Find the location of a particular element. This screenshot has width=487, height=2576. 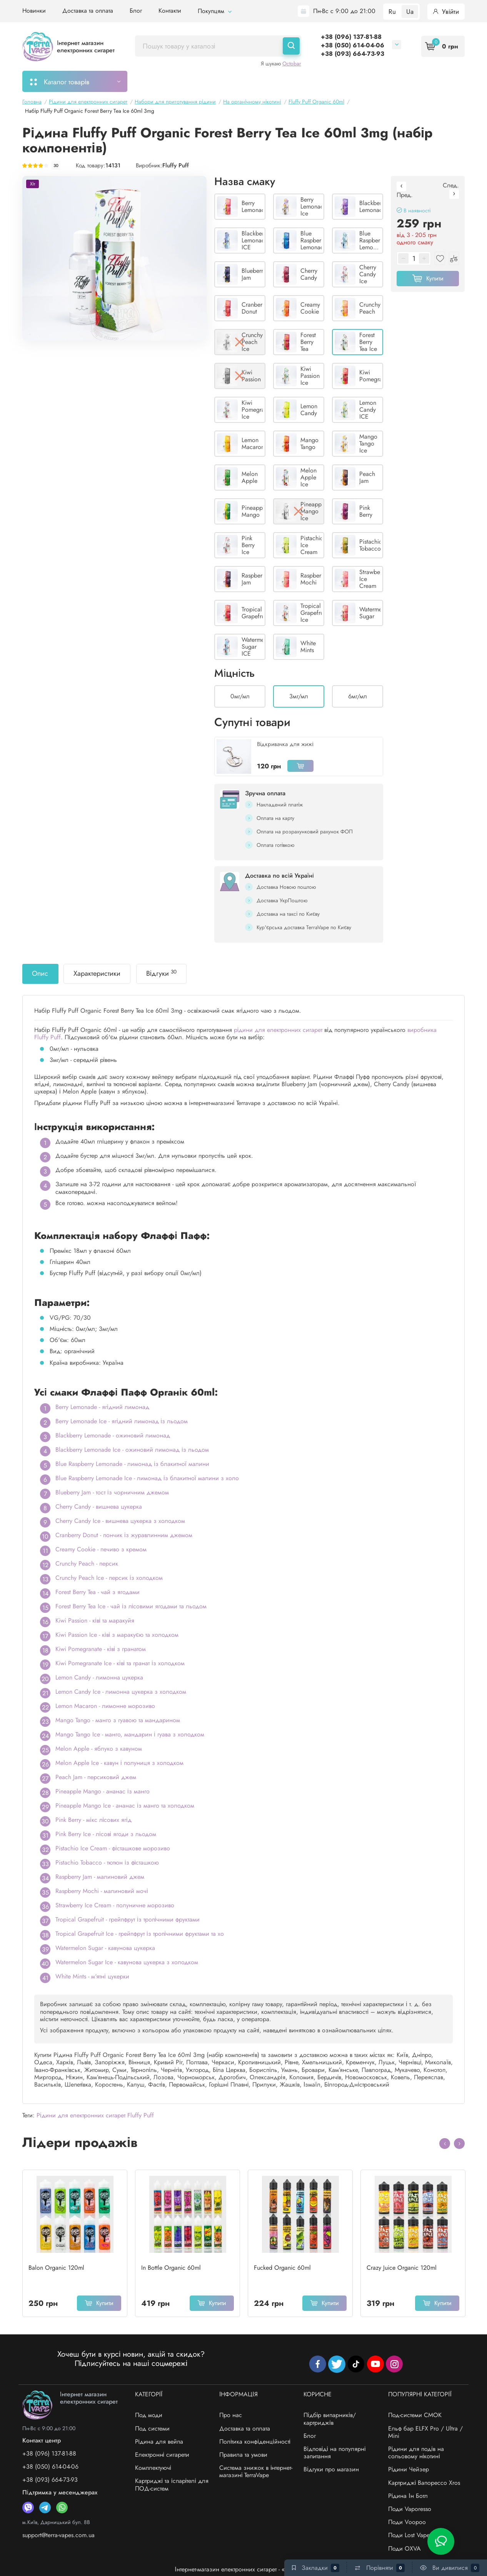

In Bottle Organic 60ml is located at coordinates (171, 2267).